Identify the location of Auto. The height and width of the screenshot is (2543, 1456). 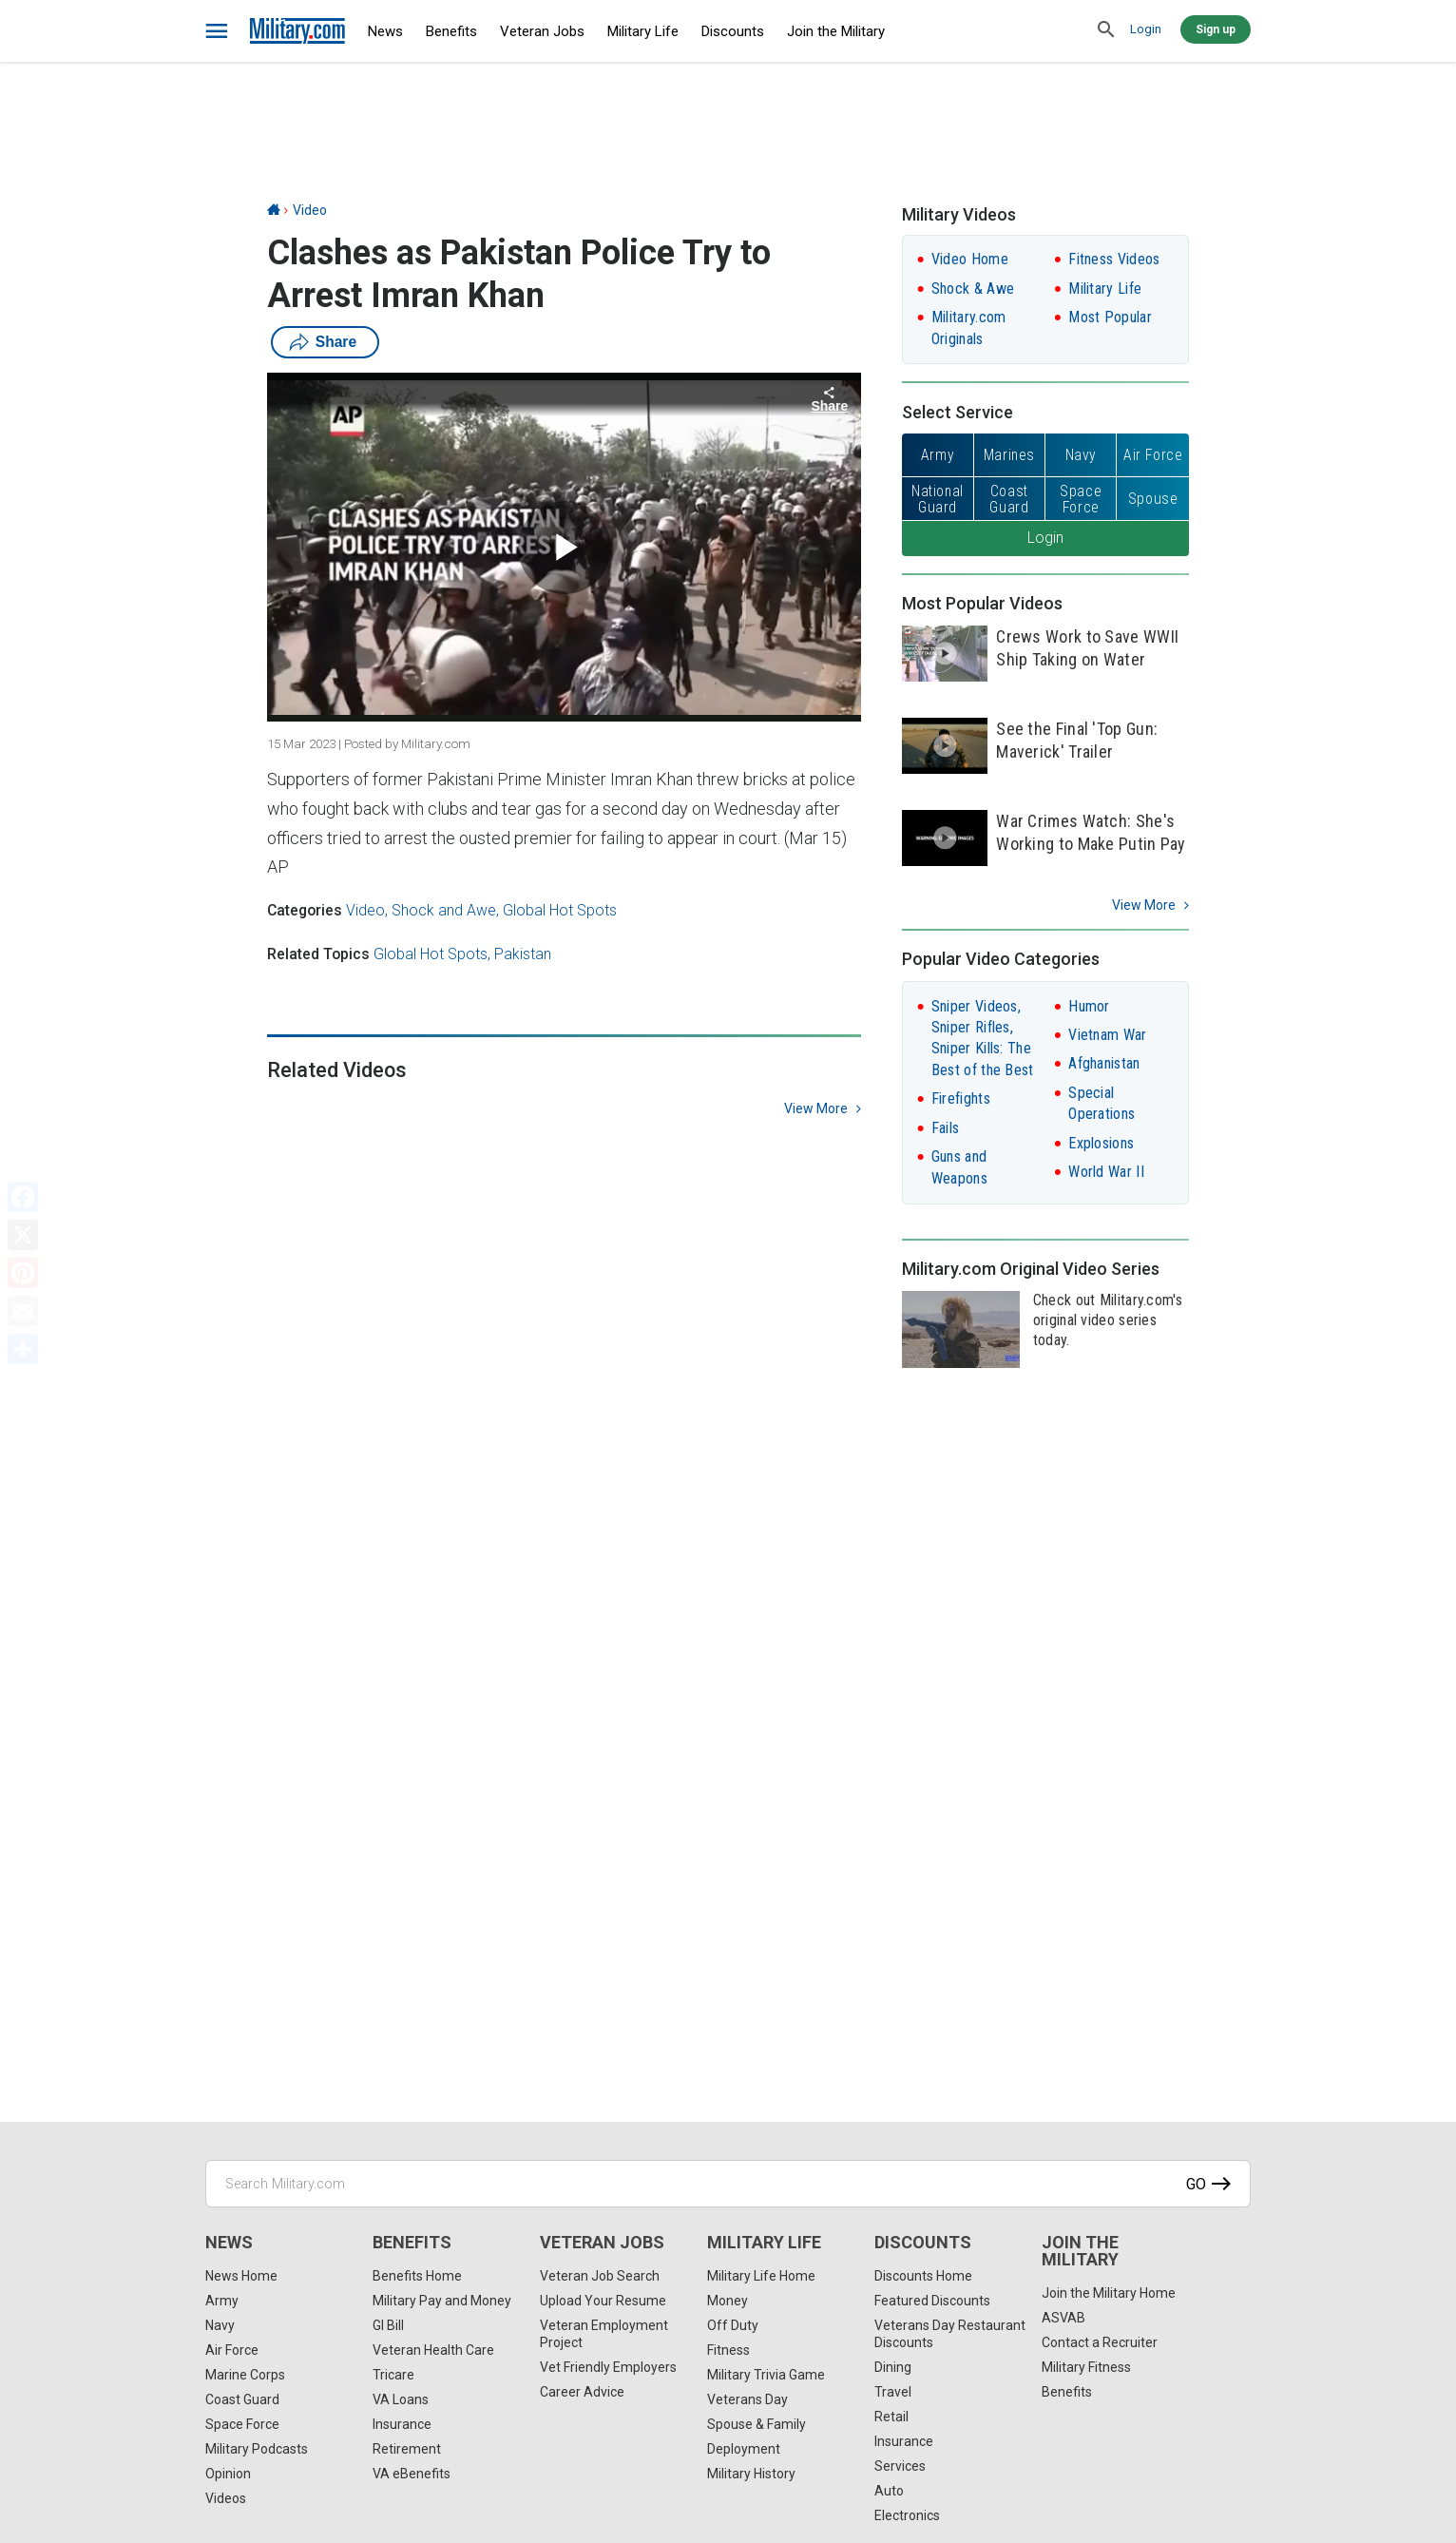
(889, 2490).